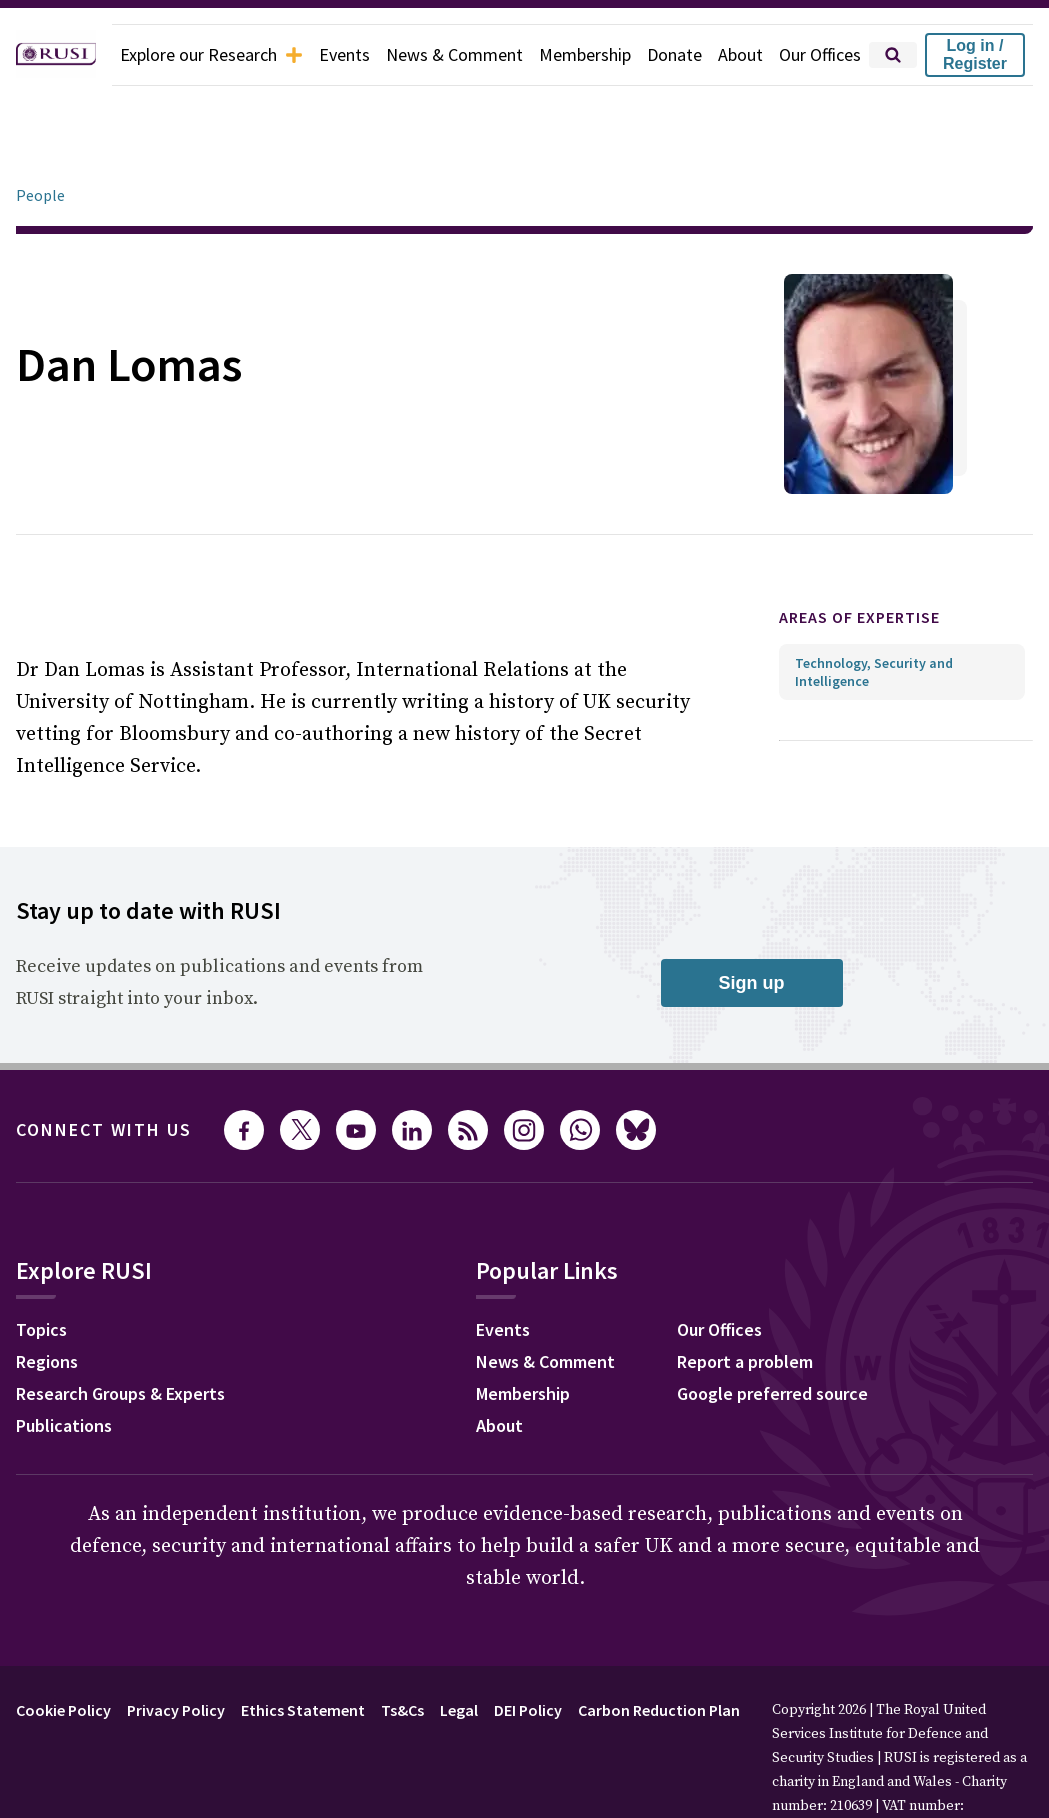 This screenshot has height=1818, width=1049. I want to click on [home], so click(56, 55).